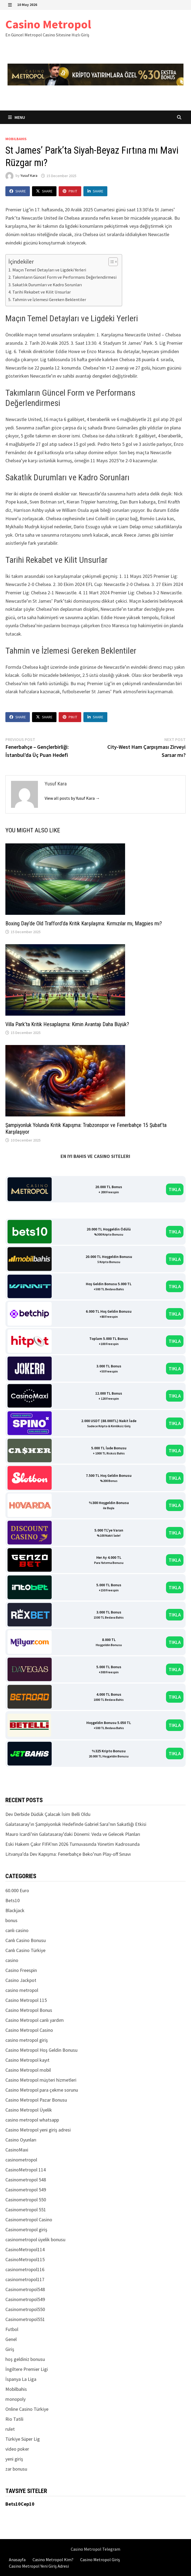 The height and width of the screenshot is (2576, 191). What do you see at coordinates (72, 1844) in the screenshot?
I see `Eski Hakem Çakır FIFA’nın 2026 Turnuvasında Yönetim Kadrosunda` at bounding box center [72, 1844].